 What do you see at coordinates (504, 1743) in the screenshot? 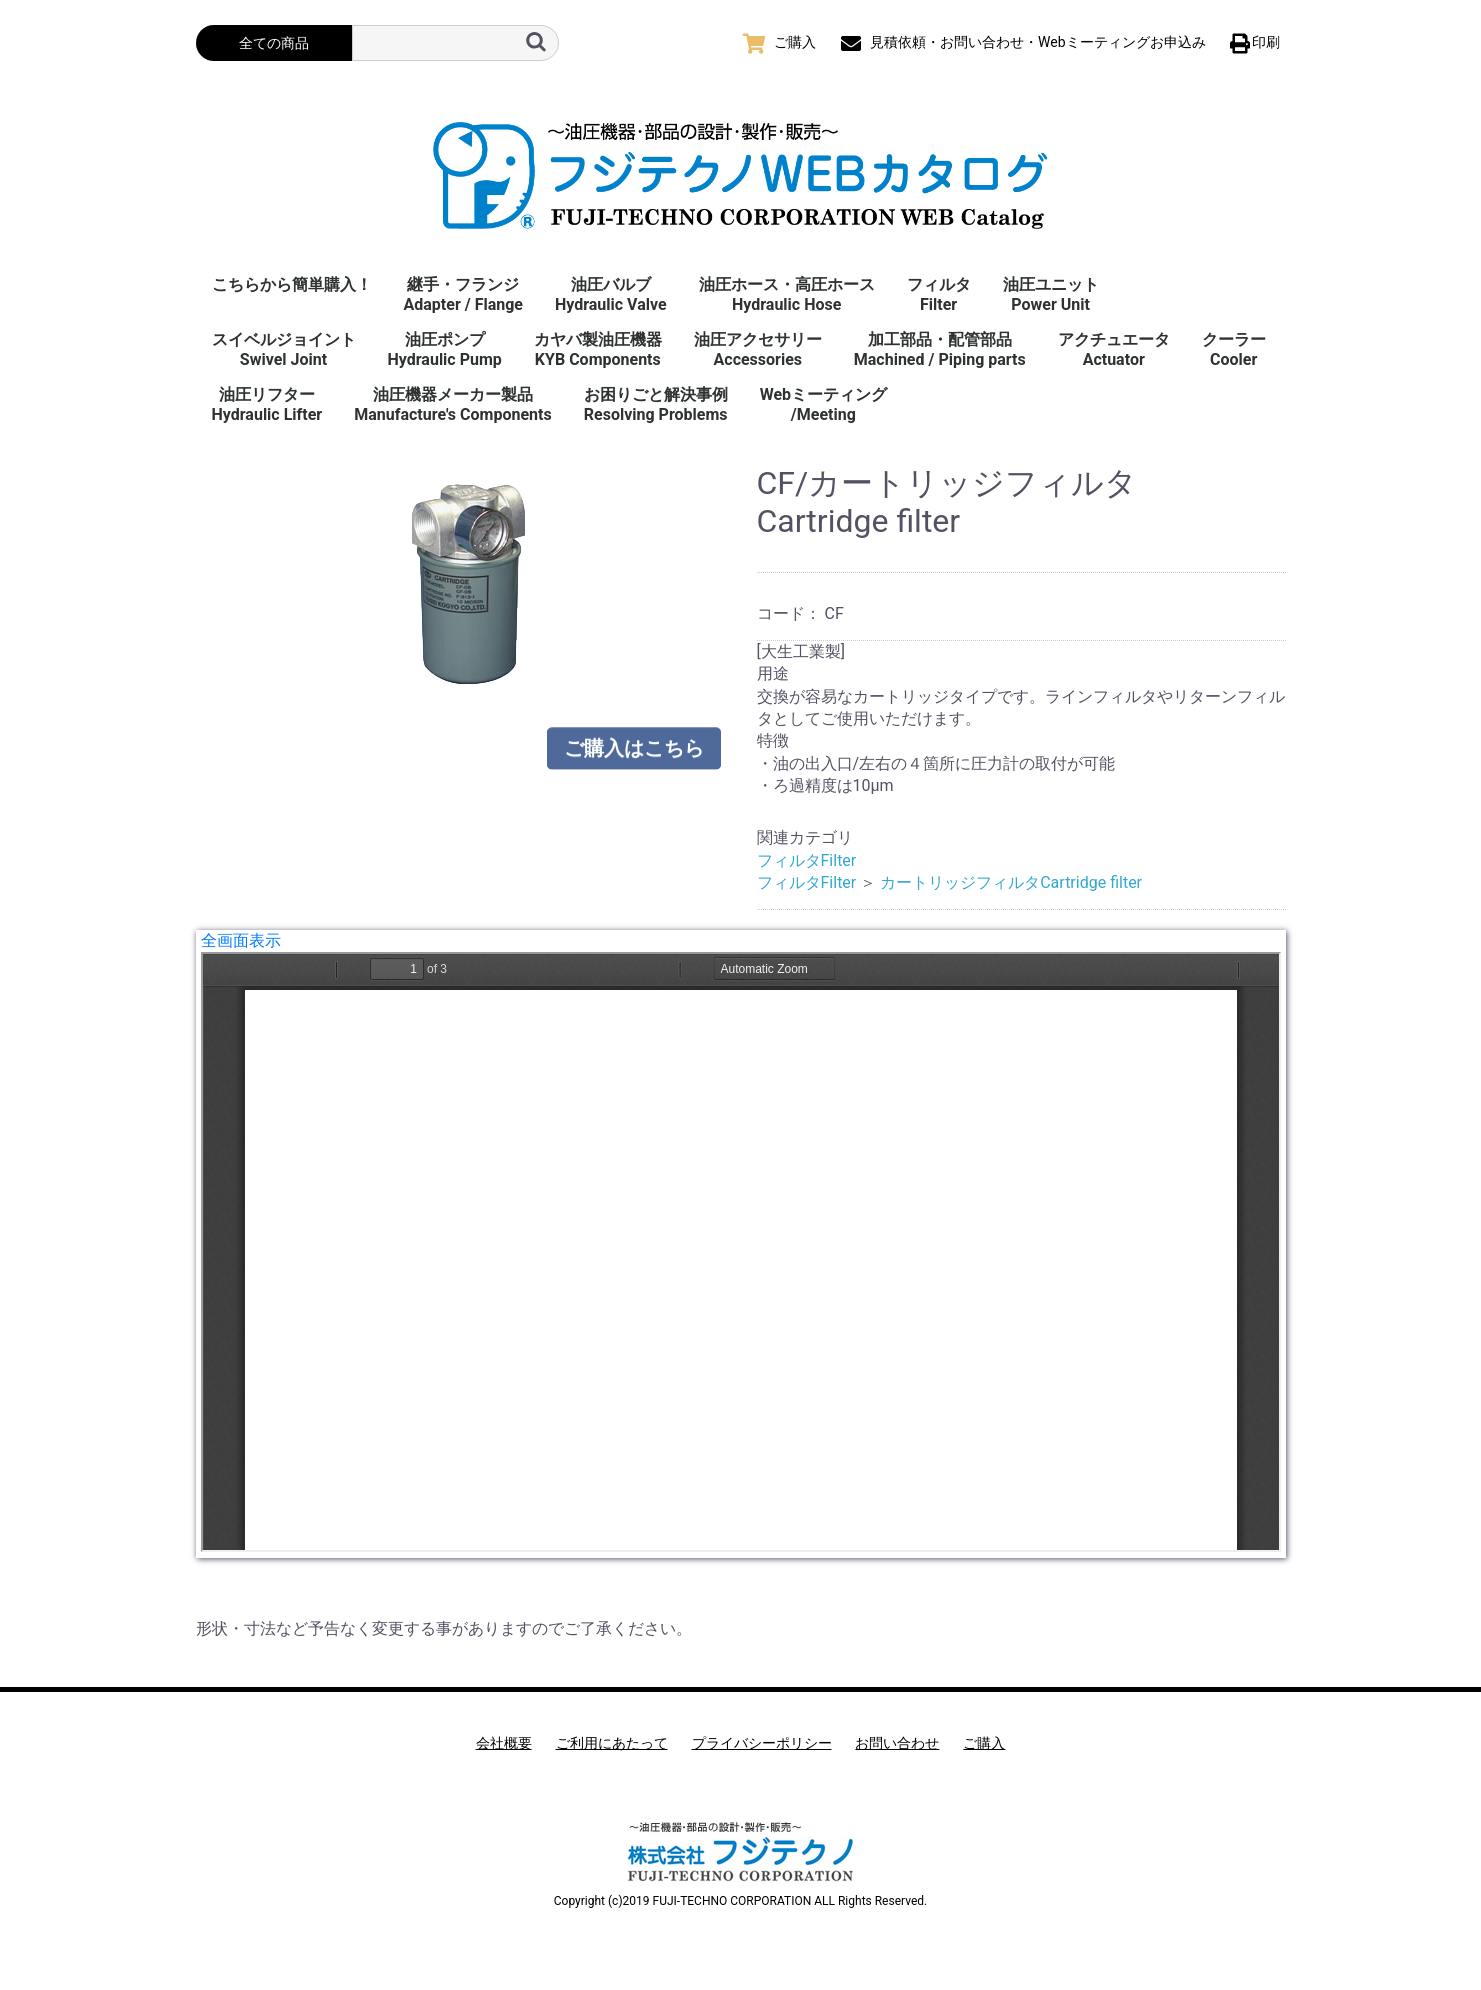
I see `会社概要` at bounding box center [504, 1743].